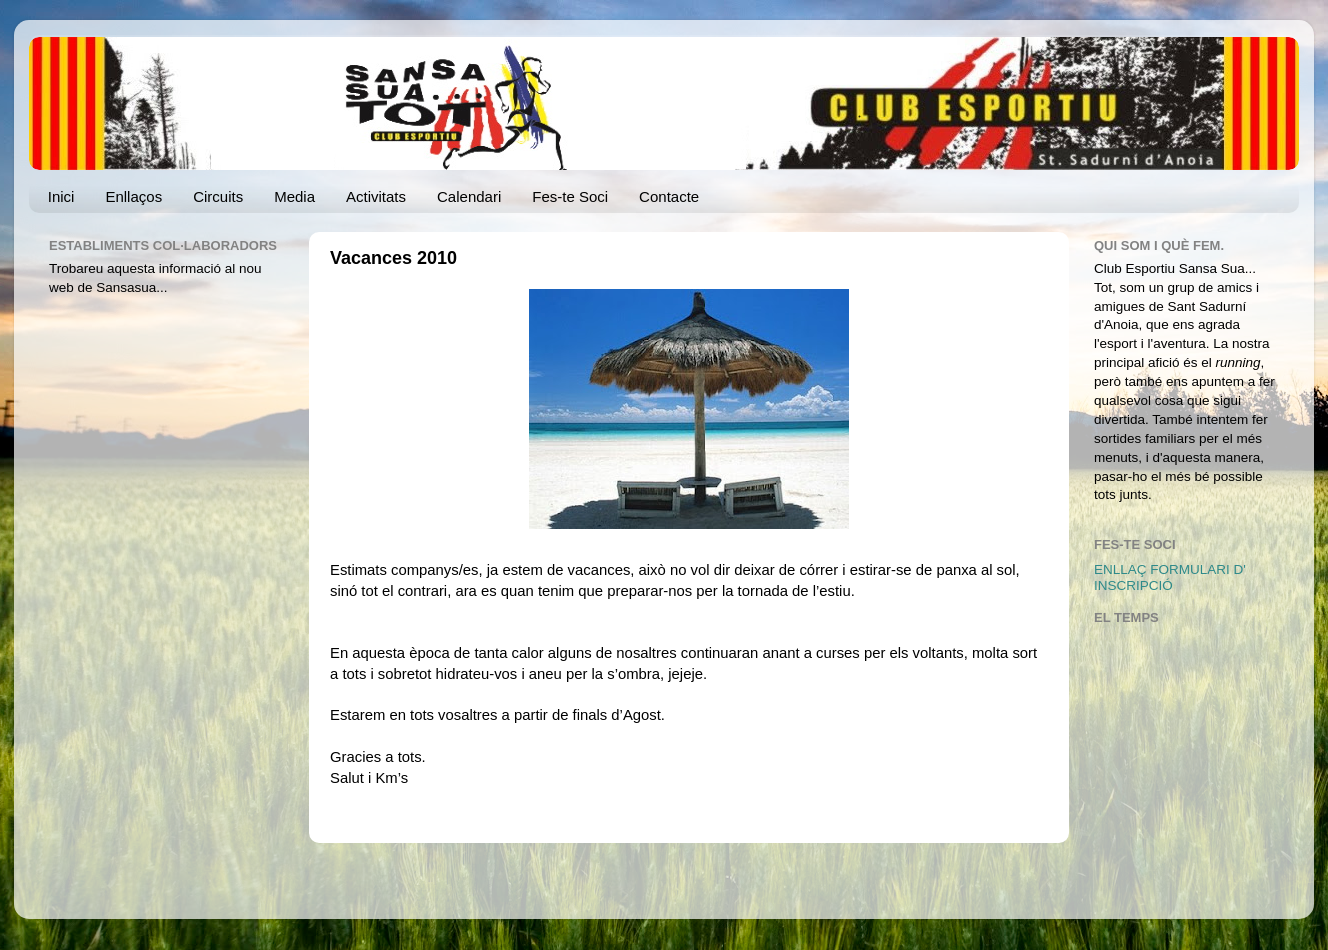  What do you see at coordinates (133, 196) in the screenshot?
I see `Enllaços` at bounding box center [133, 196].